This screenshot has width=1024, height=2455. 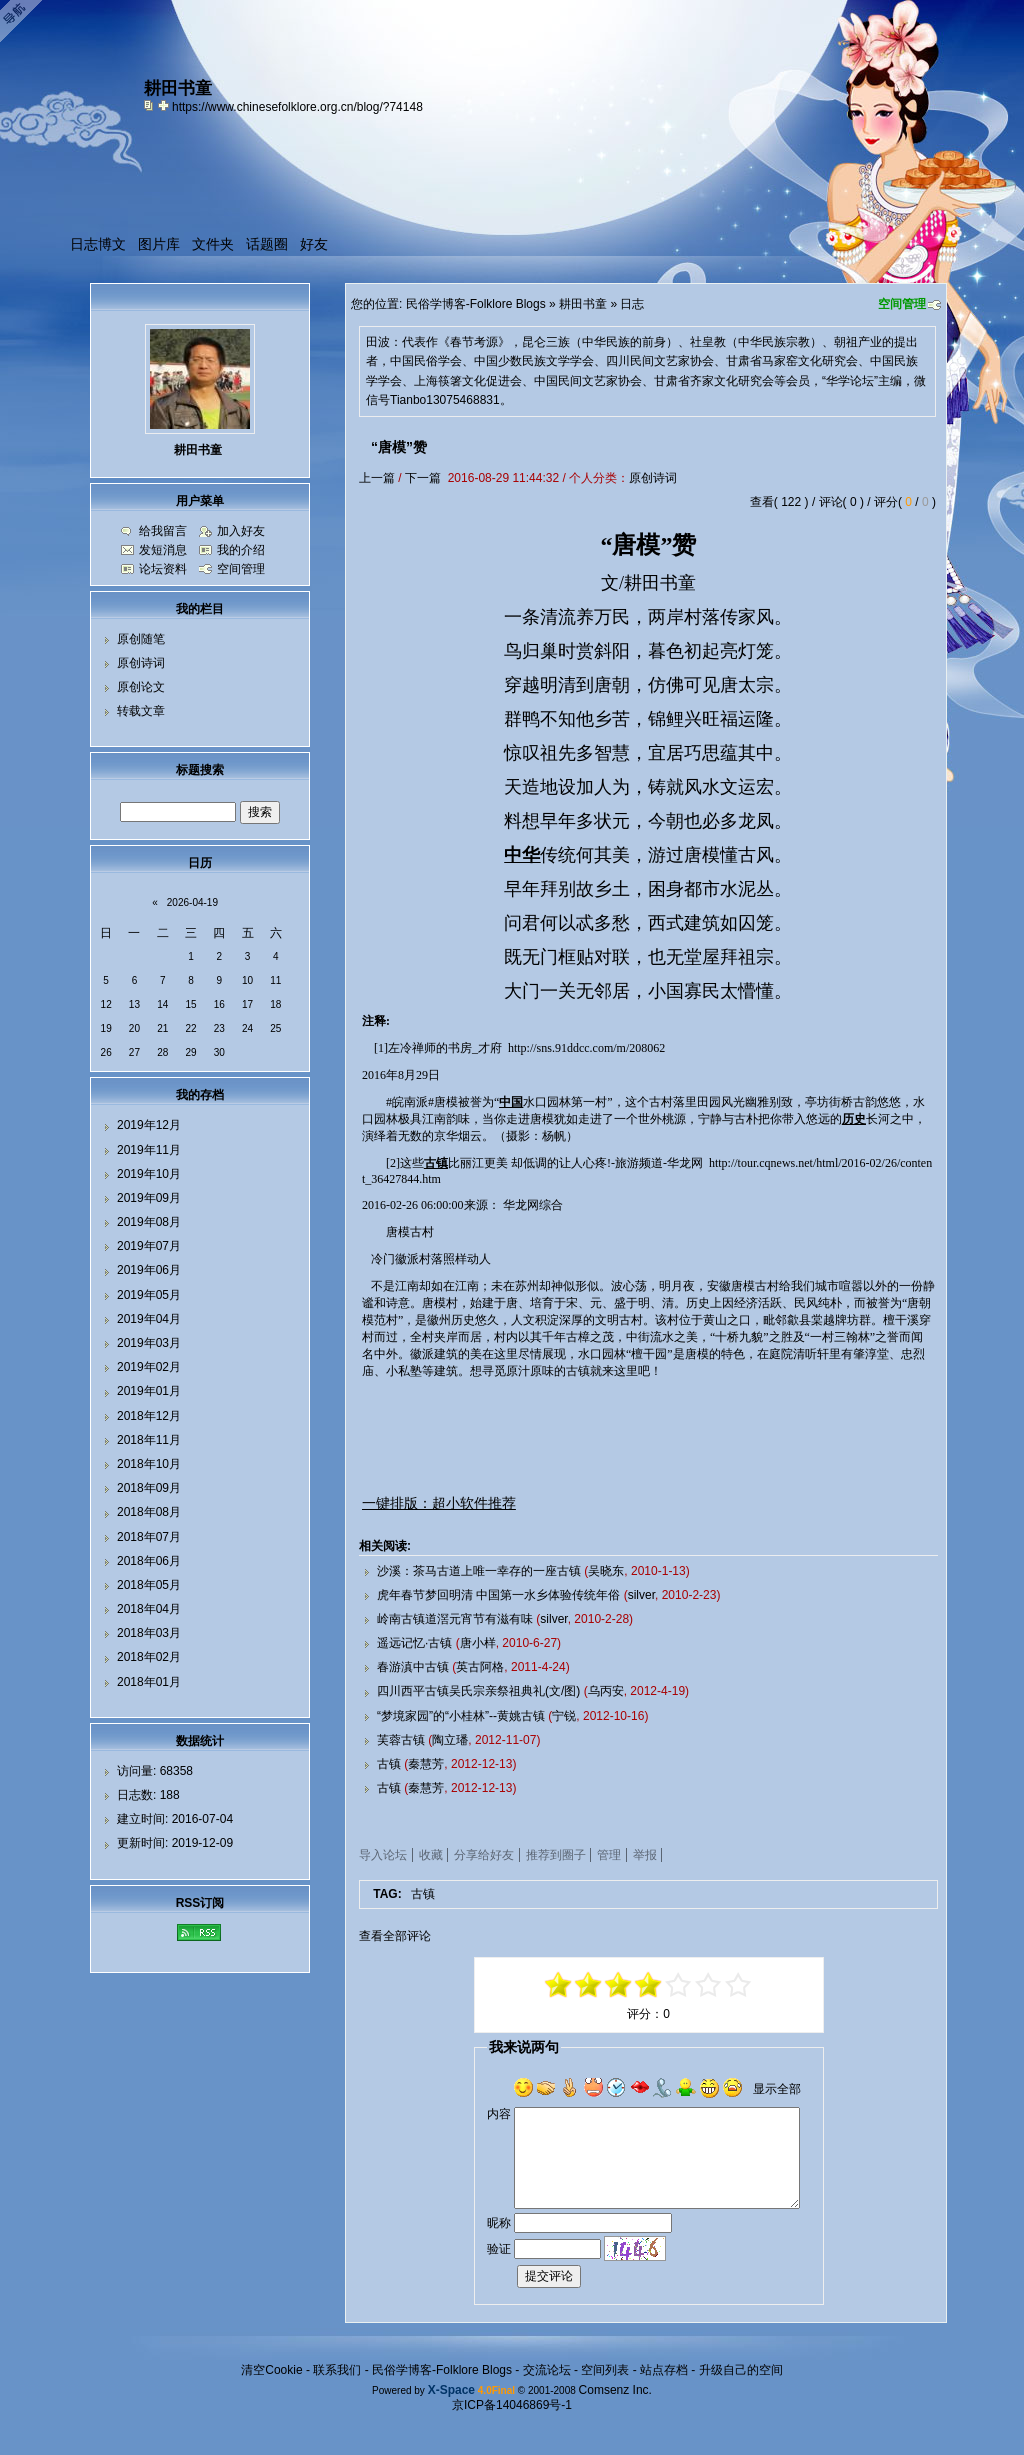 What do you see at coordinates (480, 1667) in the screenshot?
I see `英古阿格` at bounding box center [480, 1667].